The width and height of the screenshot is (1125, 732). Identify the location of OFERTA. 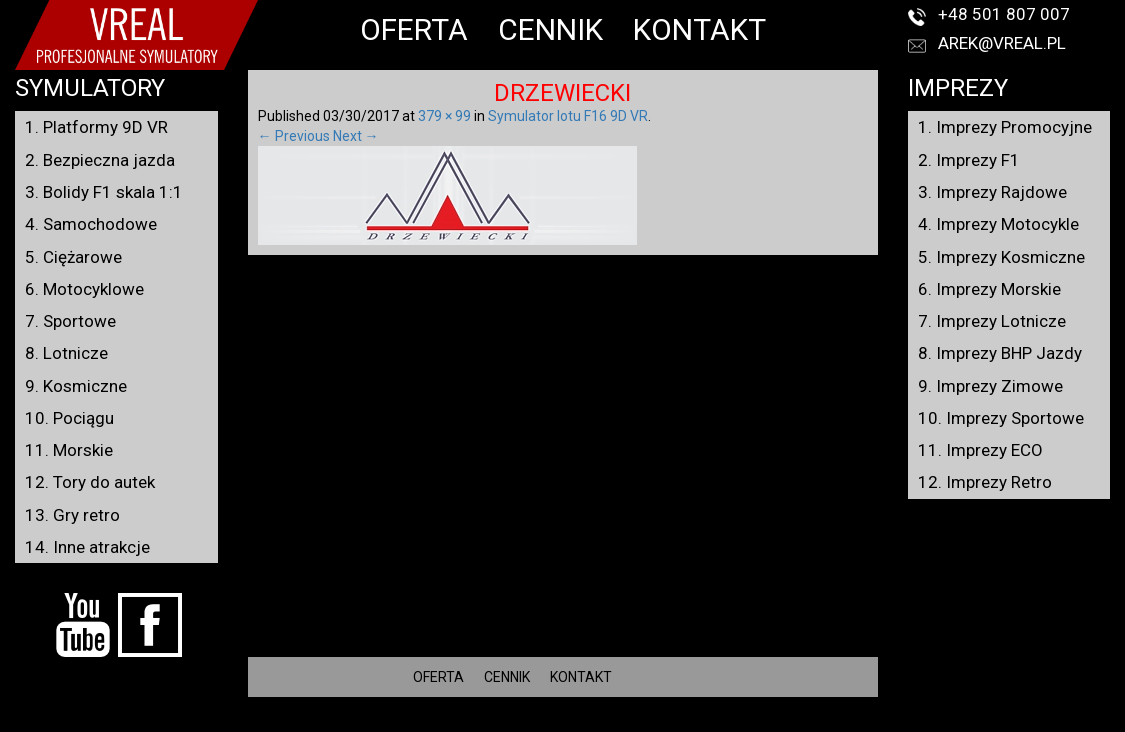
(414, 29).